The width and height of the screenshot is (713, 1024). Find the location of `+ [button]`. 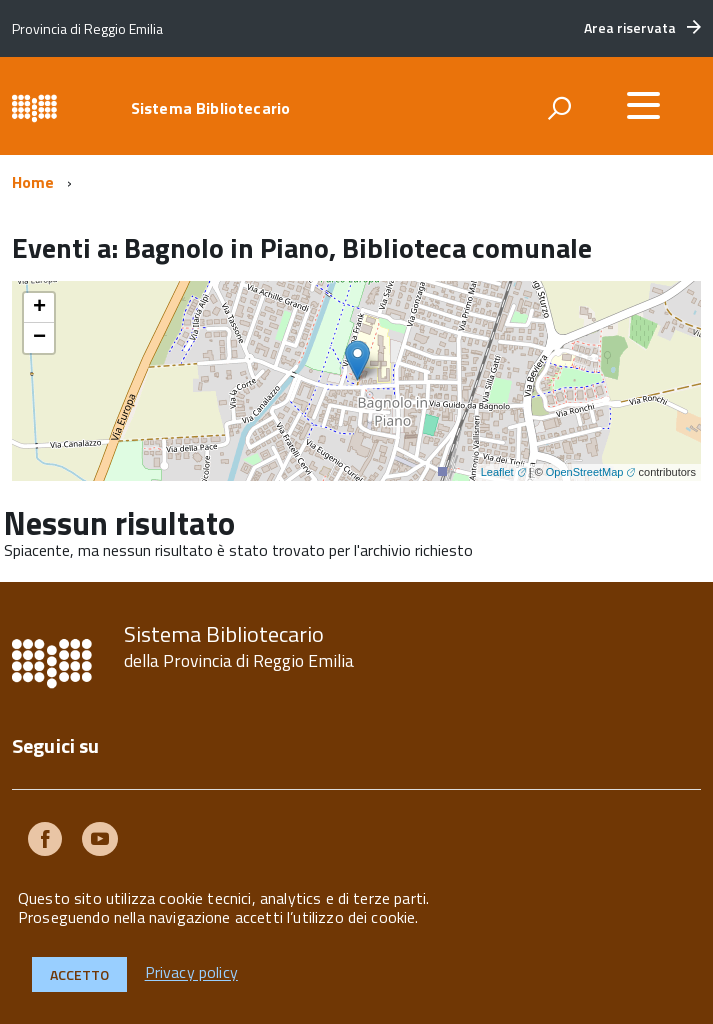

+ [button] is located at coordinates (39, 308).